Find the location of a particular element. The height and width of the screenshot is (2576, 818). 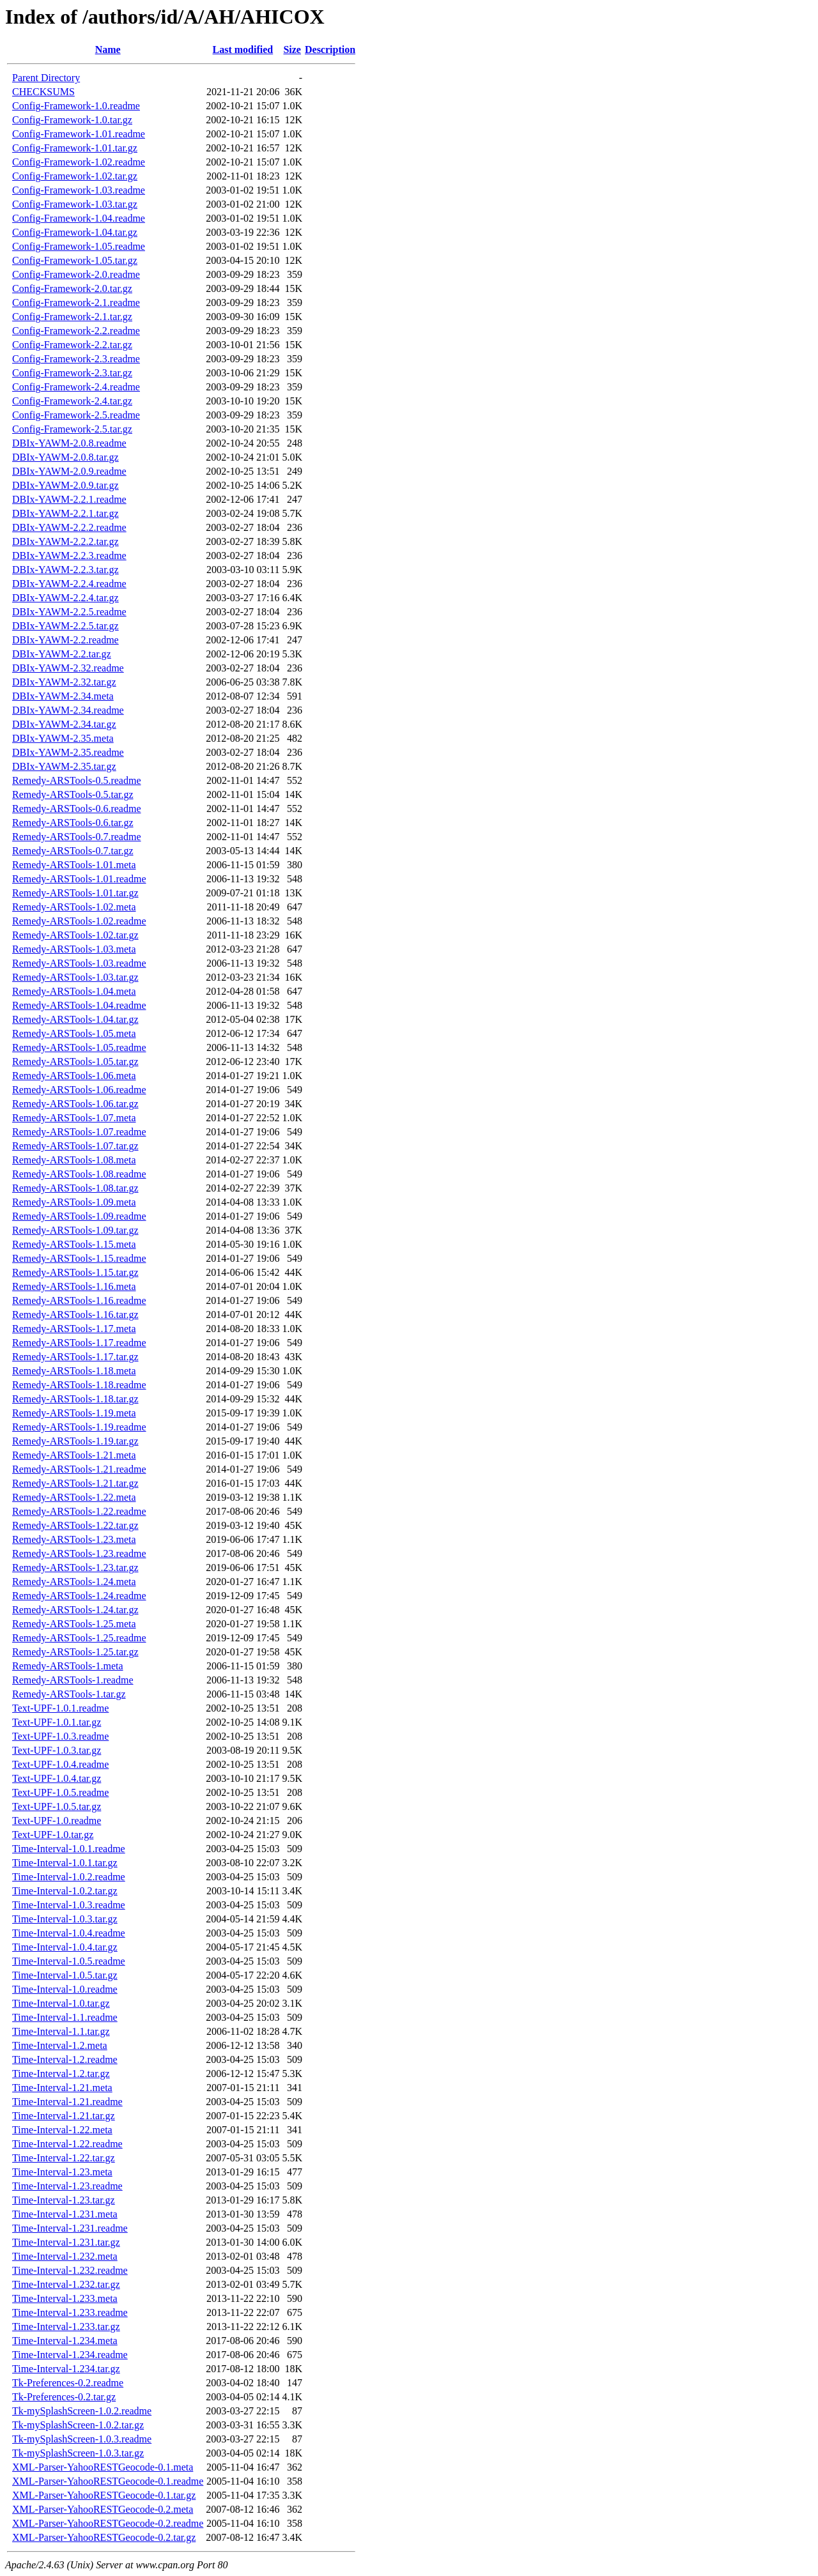

Remedy-ARSTools-1.07.meta is located at coordinates (74, 1117).